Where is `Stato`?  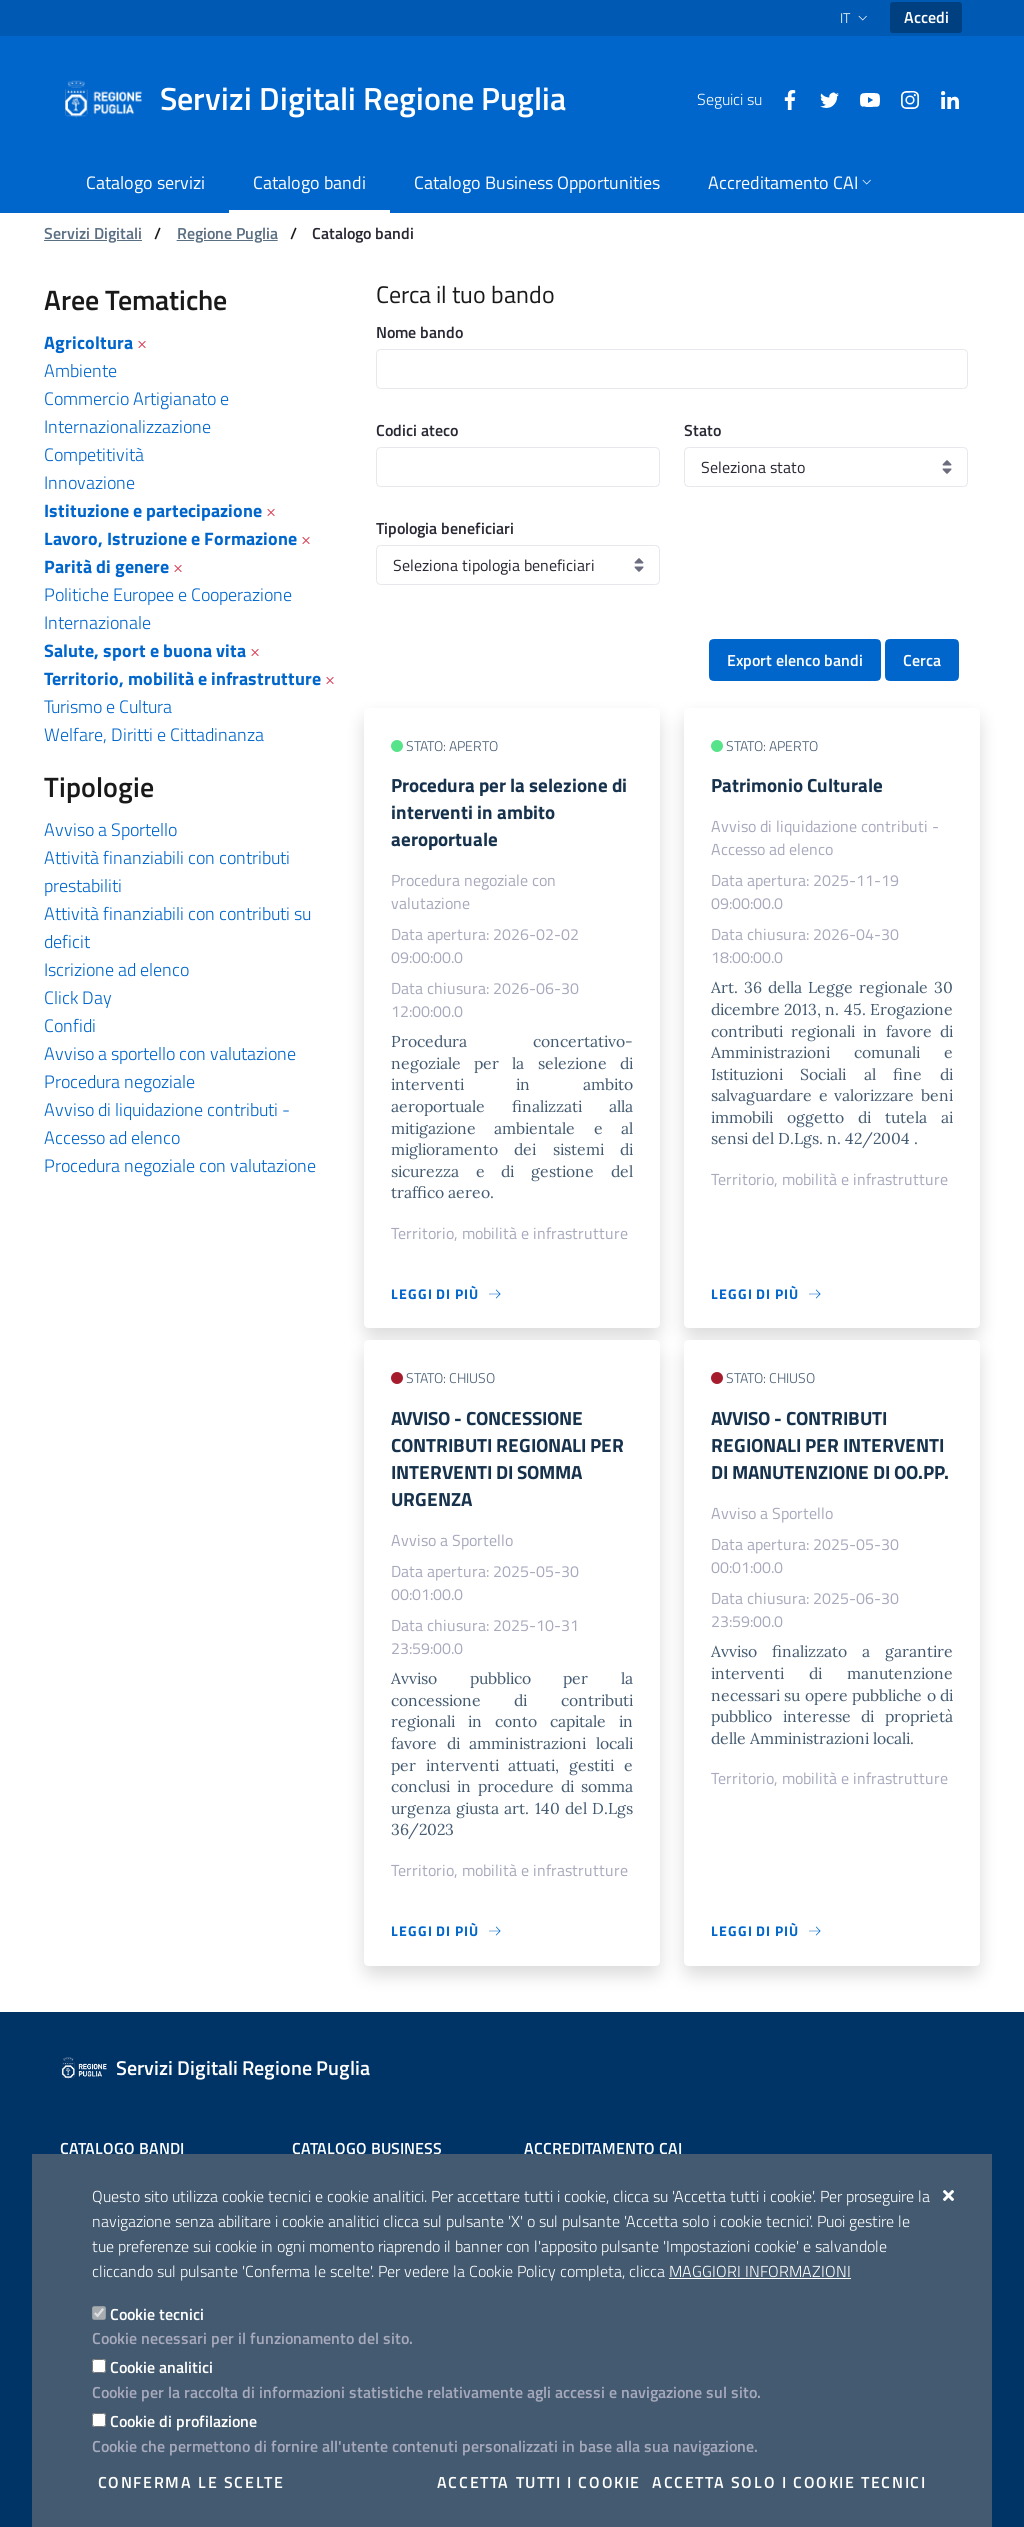 Stato is located at coordinates (702, 430).